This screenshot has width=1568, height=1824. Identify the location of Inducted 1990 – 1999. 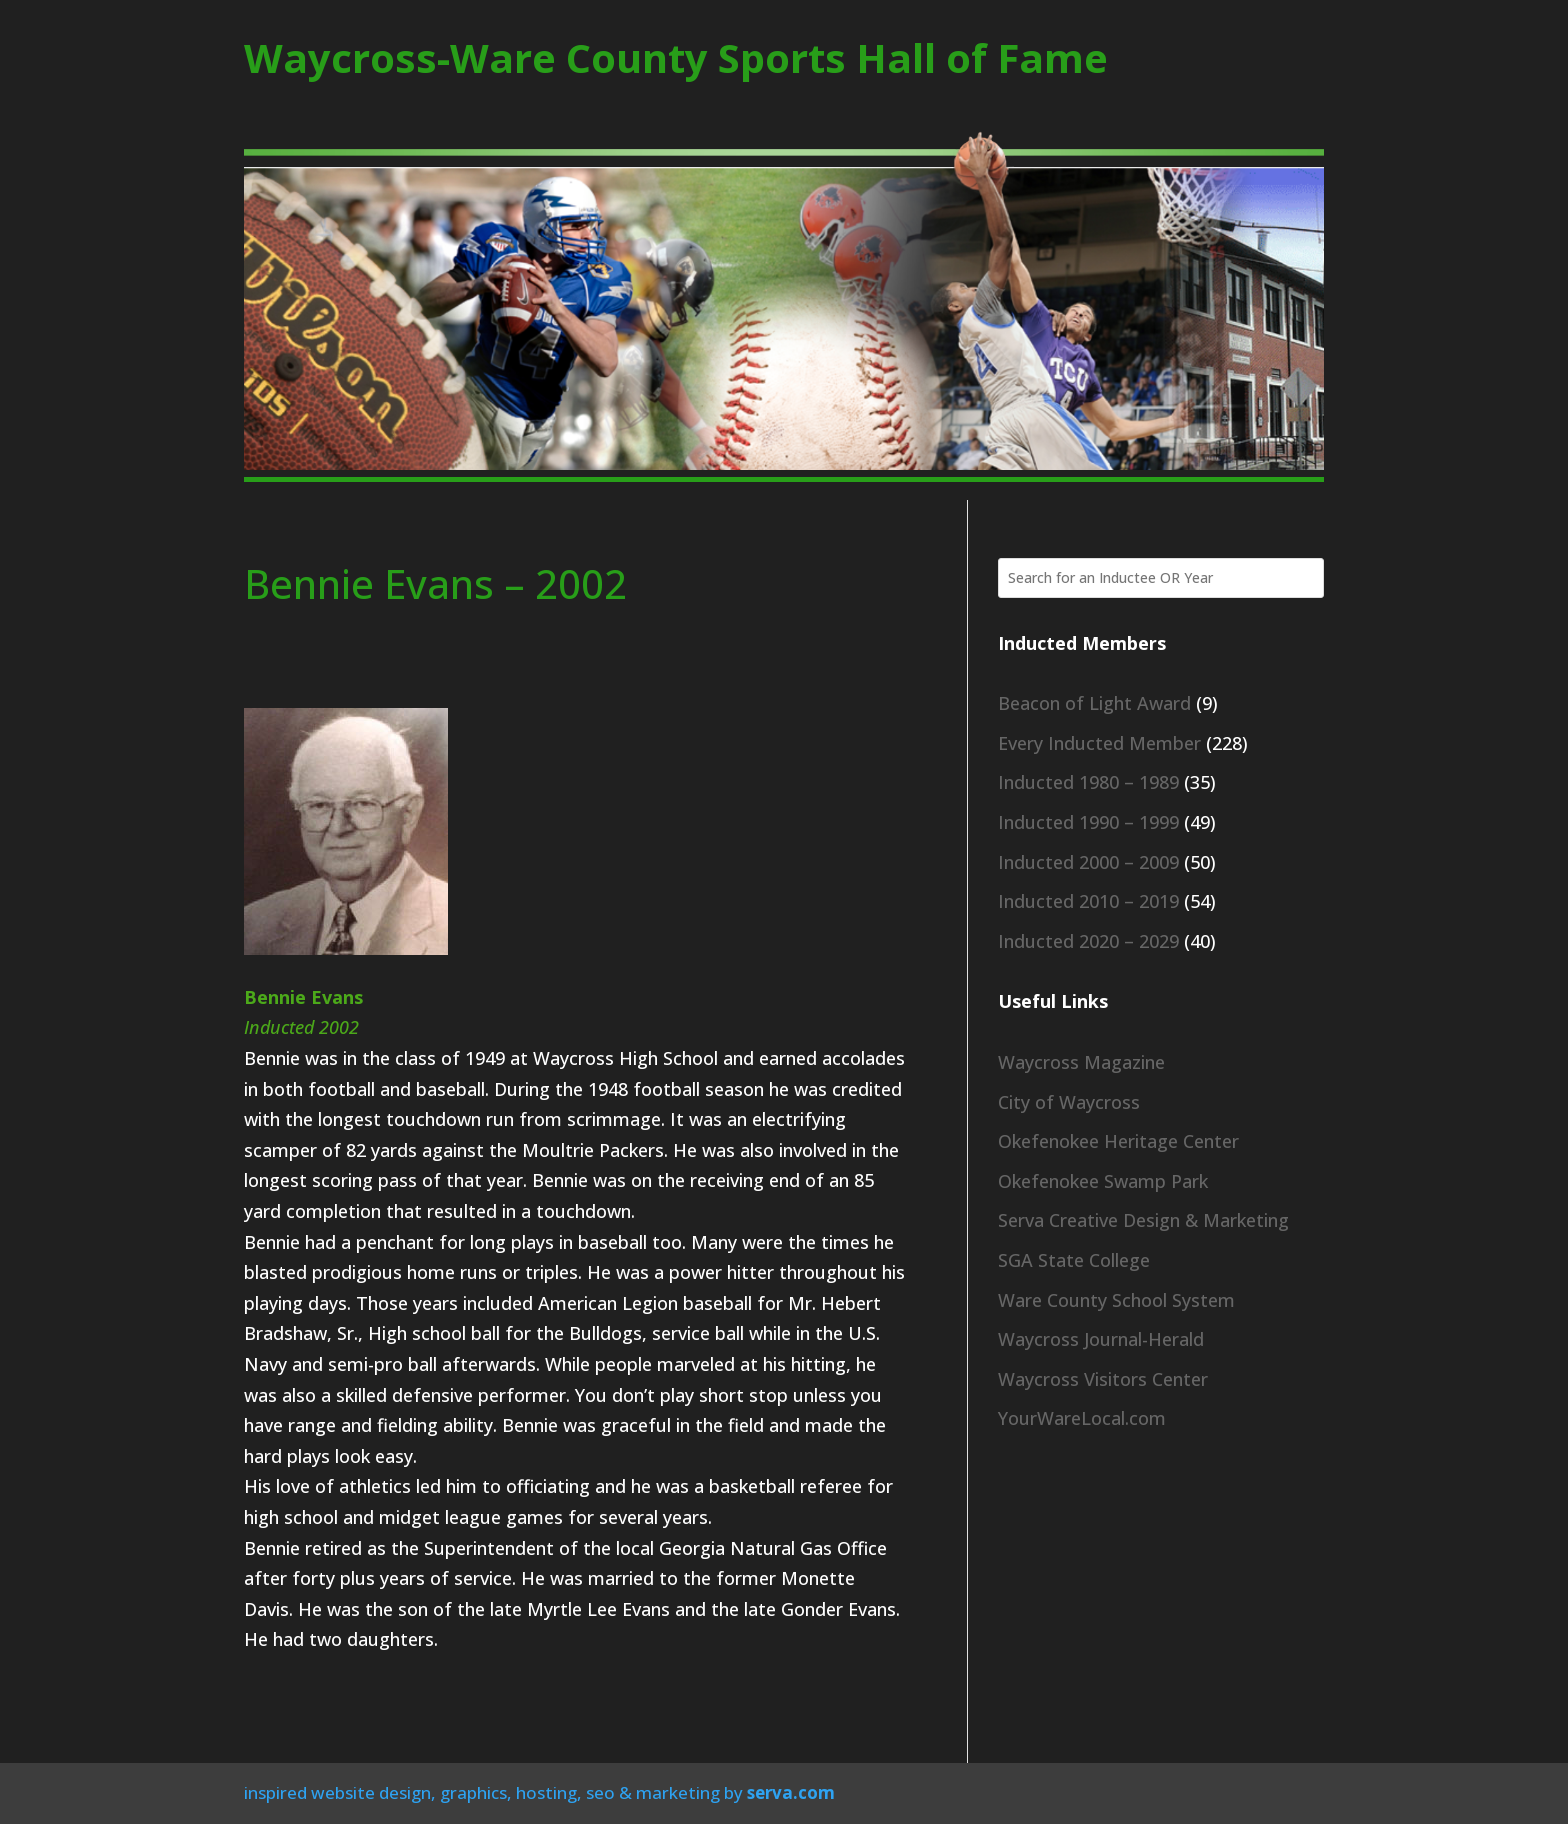
(1088, 822).